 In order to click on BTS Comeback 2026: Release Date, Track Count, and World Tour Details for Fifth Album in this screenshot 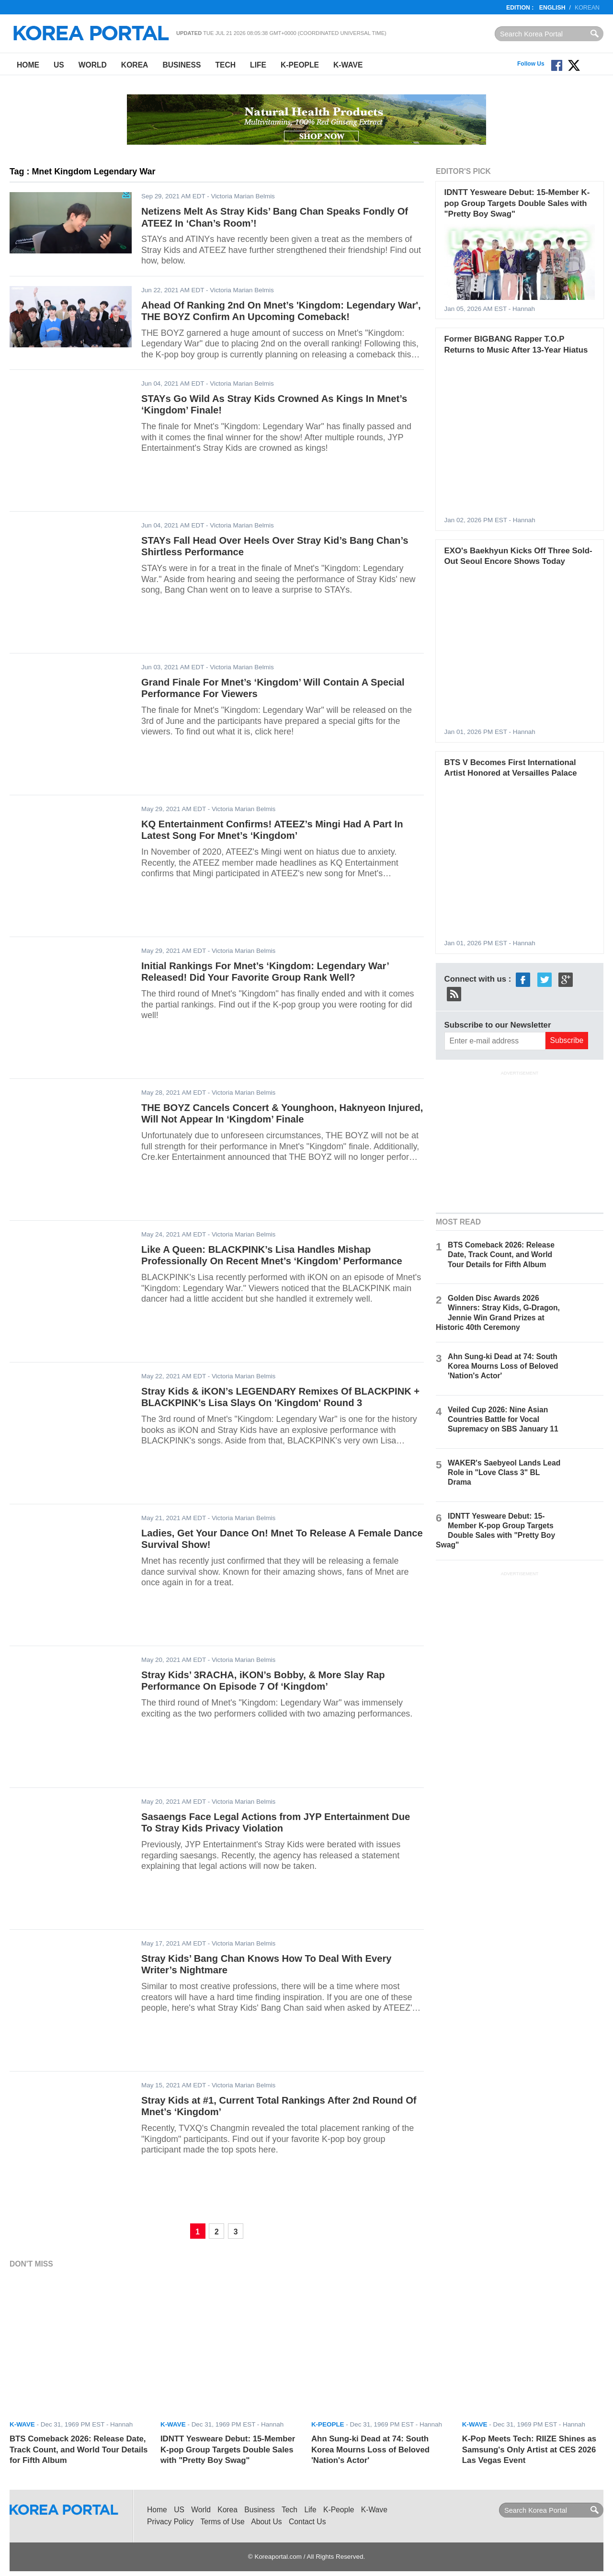, I will do `click(501, 1254)`.